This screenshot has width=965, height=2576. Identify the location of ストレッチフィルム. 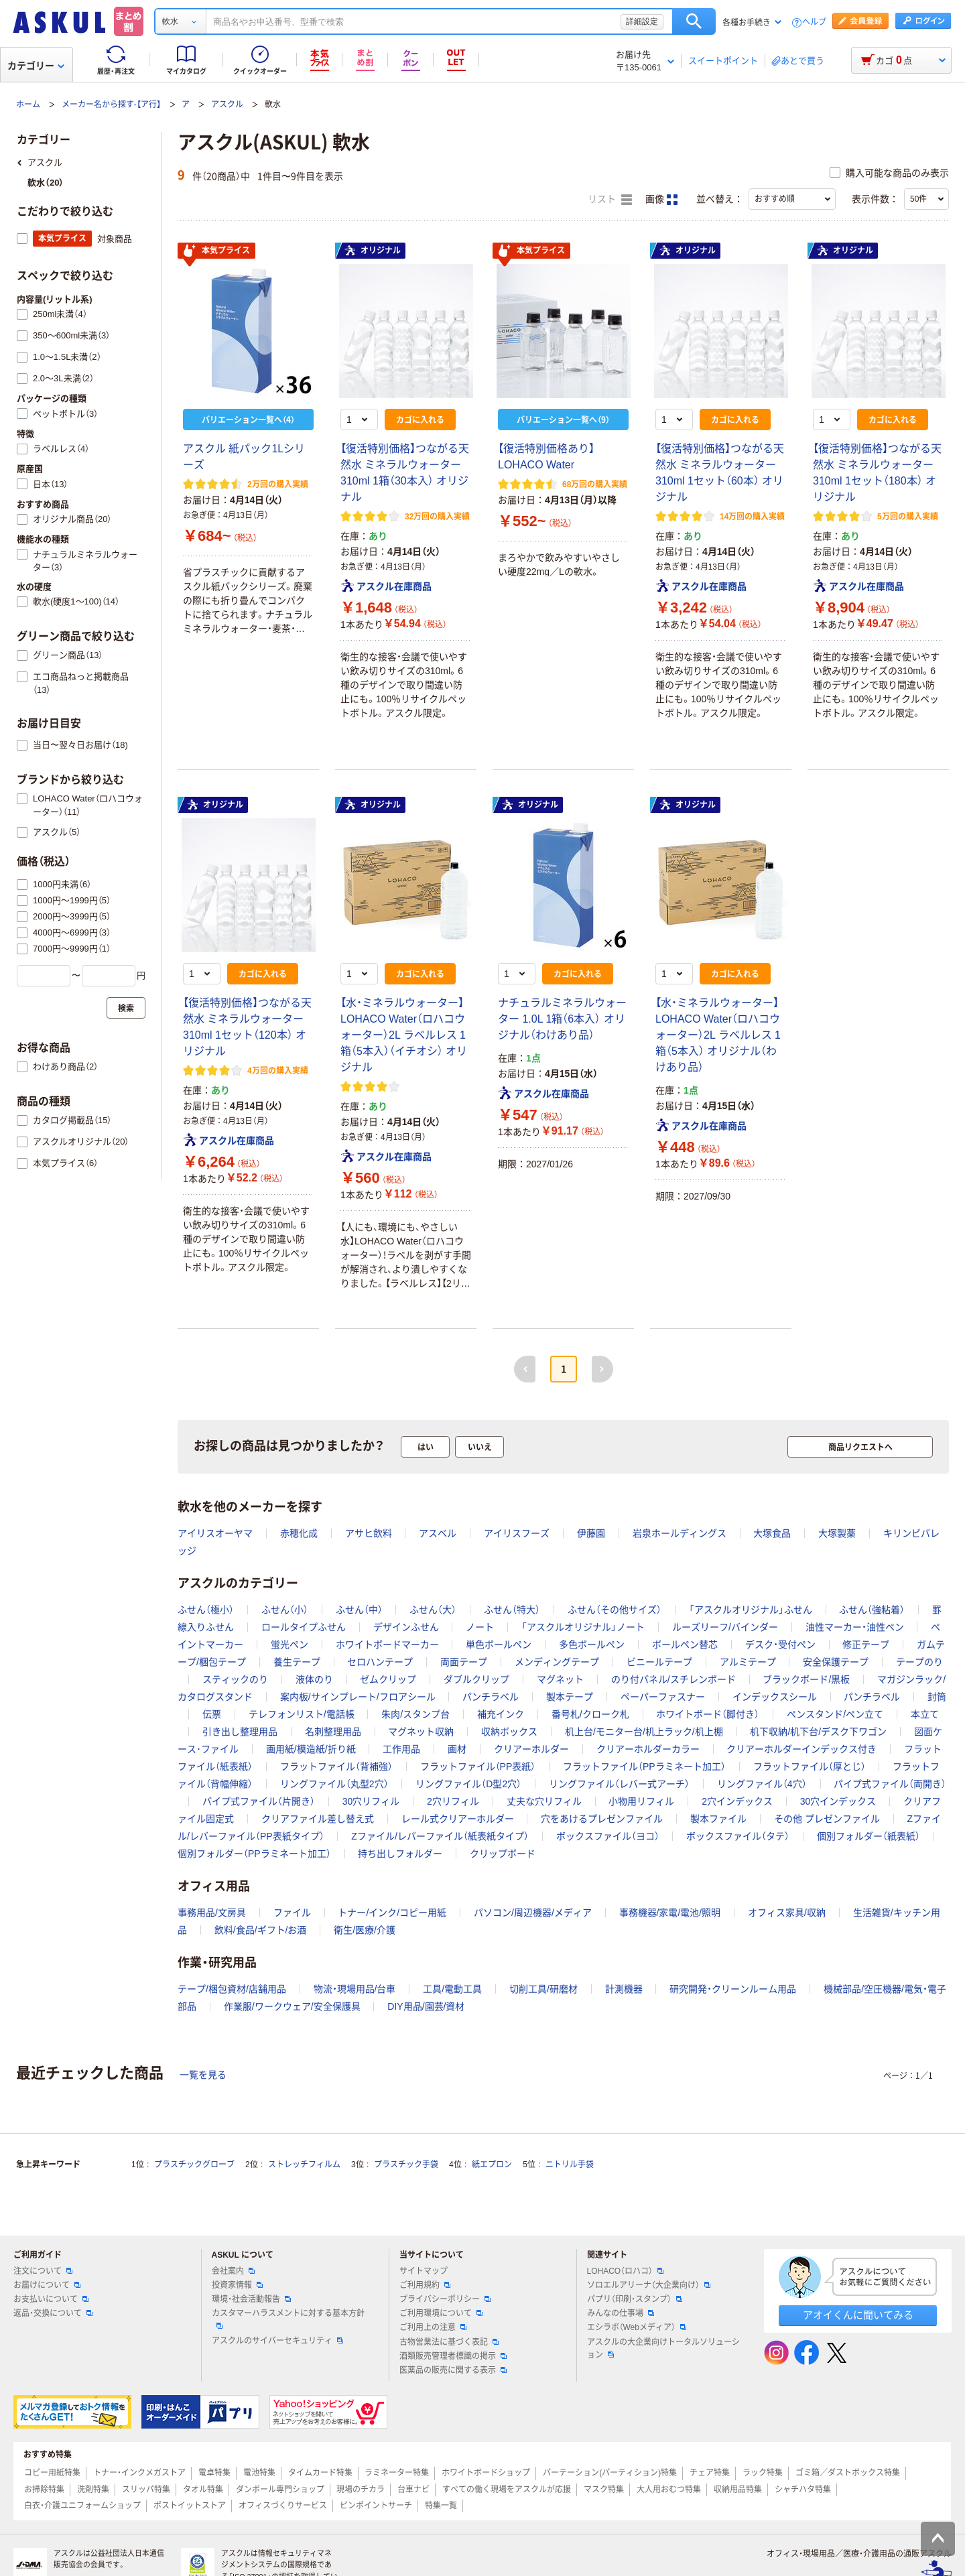
(304, 2164).